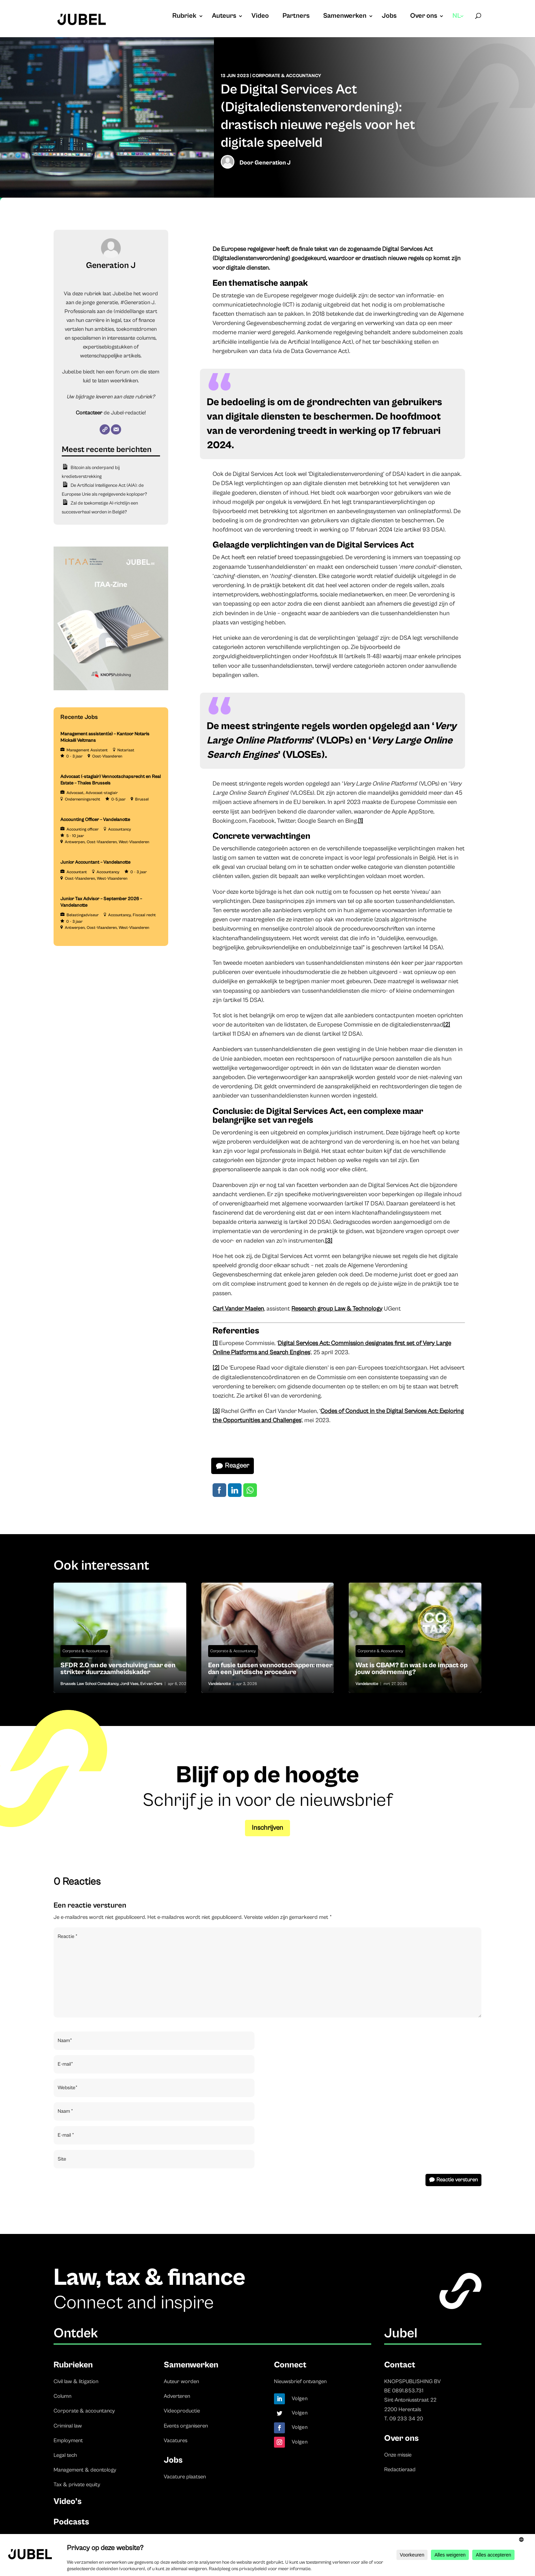  I want to click on Corporate & Accountancy, so click(286, 76).